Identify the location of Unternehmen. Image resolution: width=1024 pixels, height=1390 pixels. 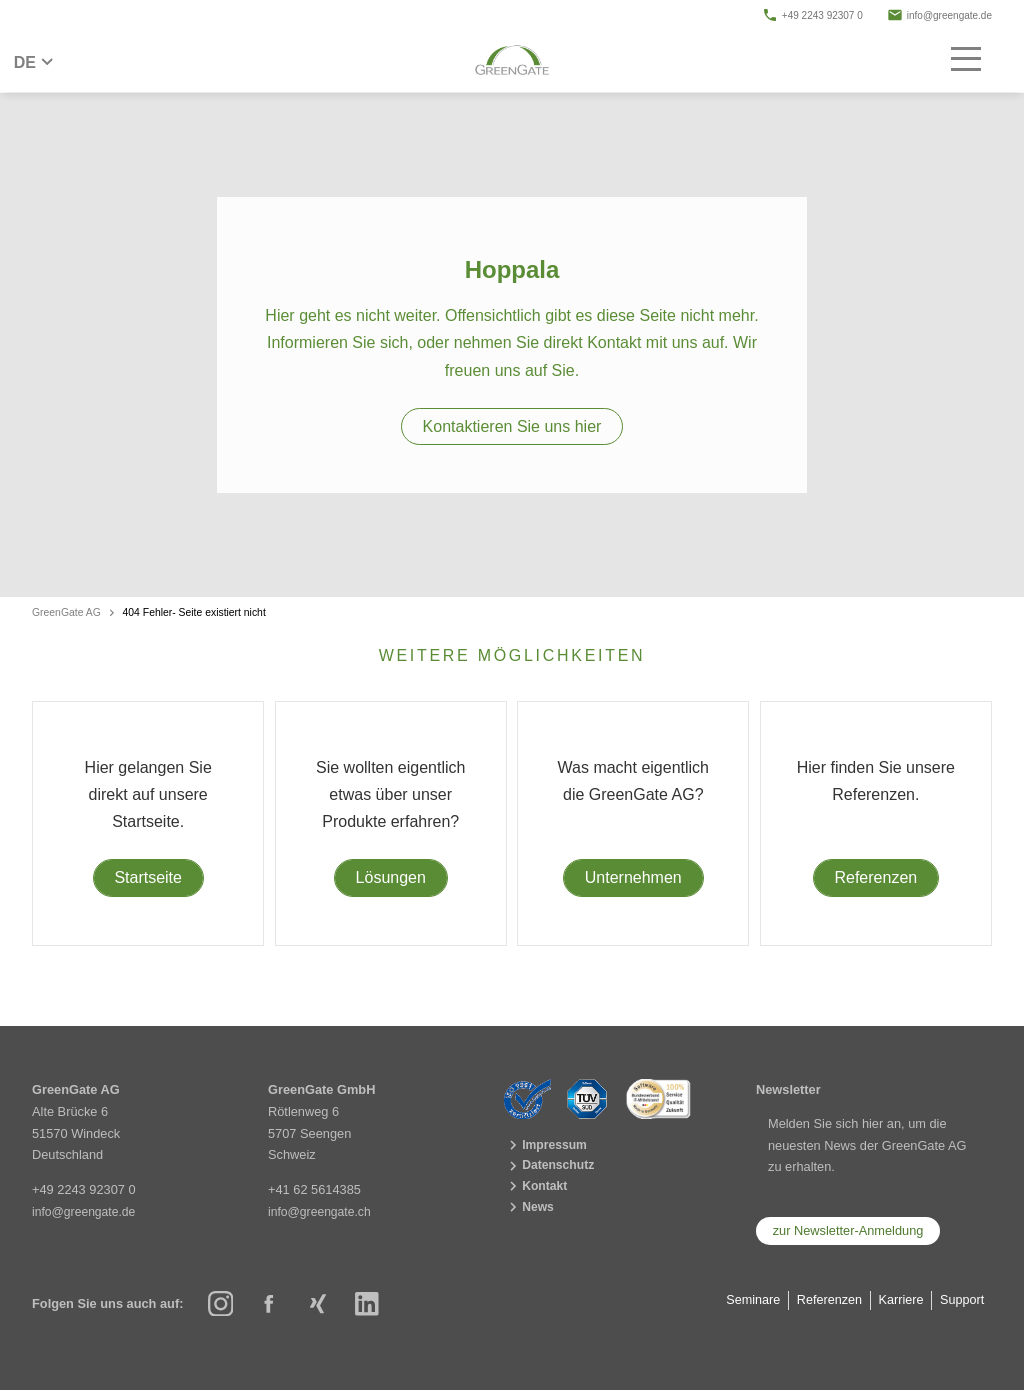
(633, 877).